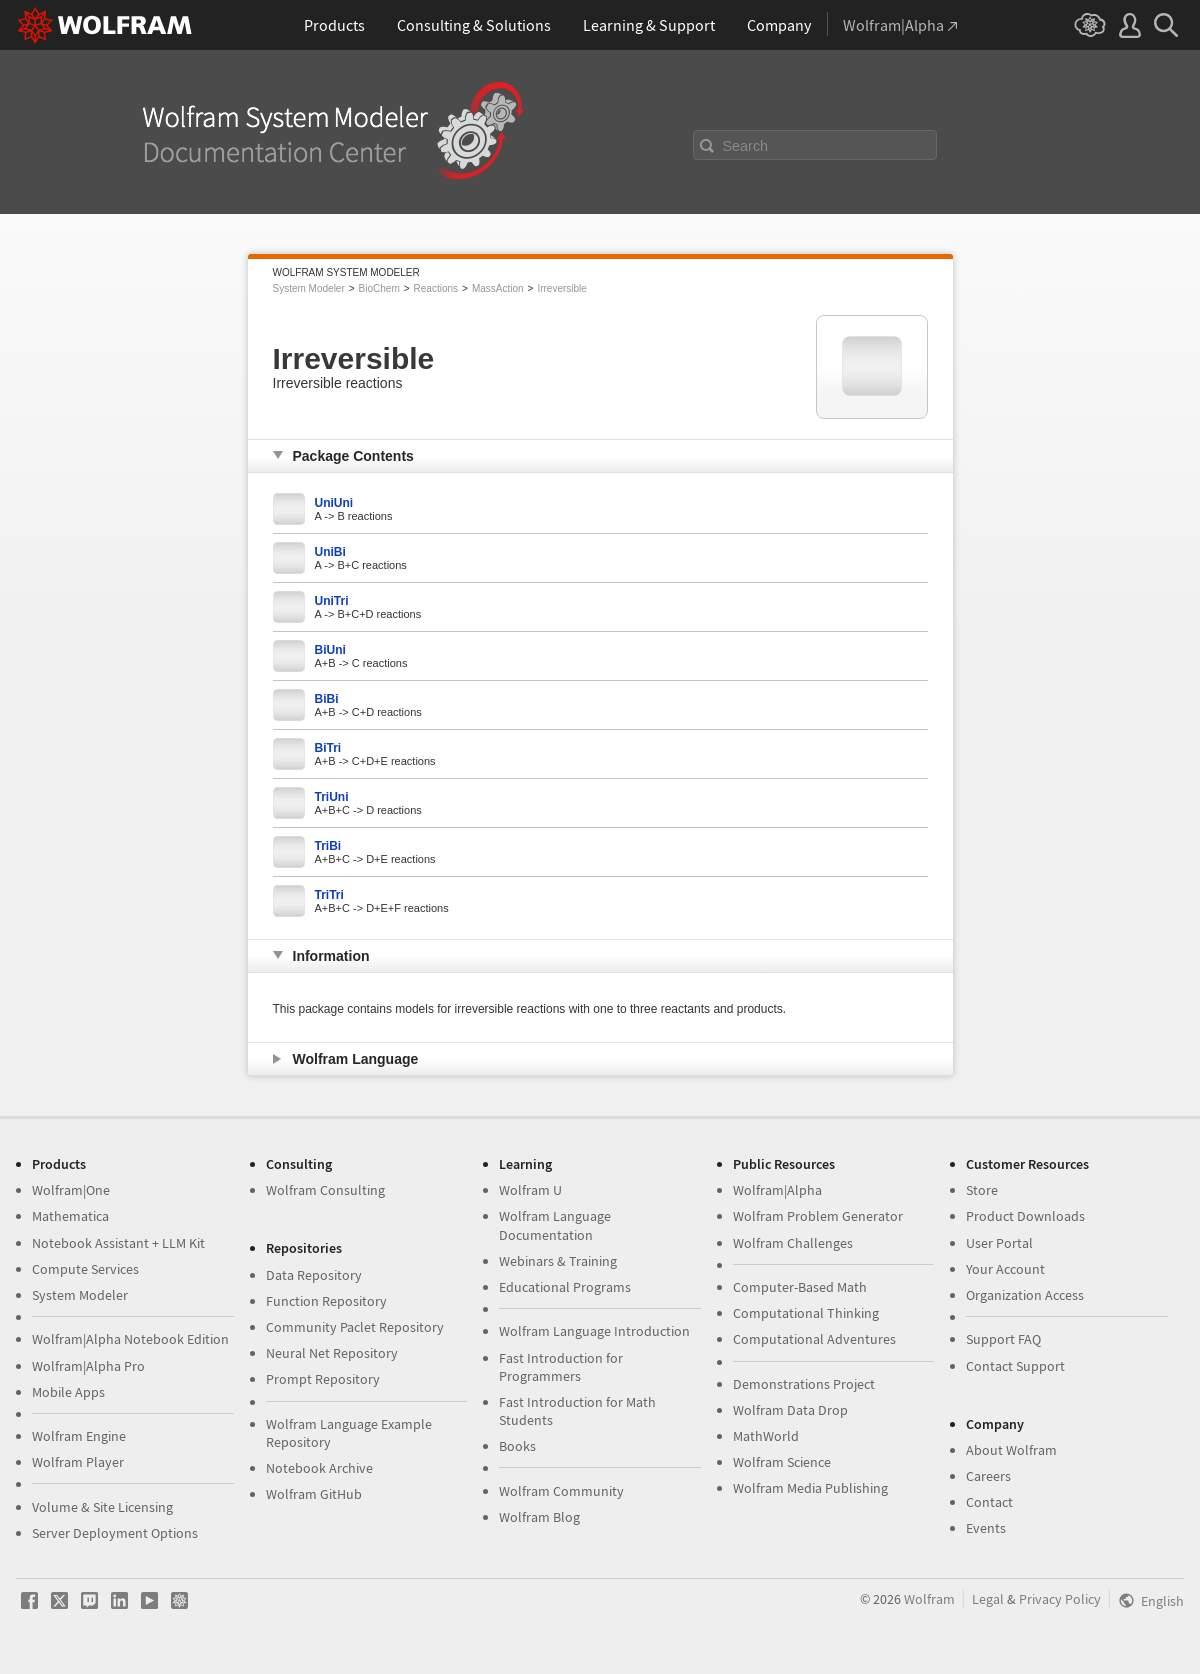 The height and width of the screenshot is (1674, 1200). What do you see at coordinates (530, 1190) in the screenshot?
I see `Wolfram U` at bounding box center [530, 1190].